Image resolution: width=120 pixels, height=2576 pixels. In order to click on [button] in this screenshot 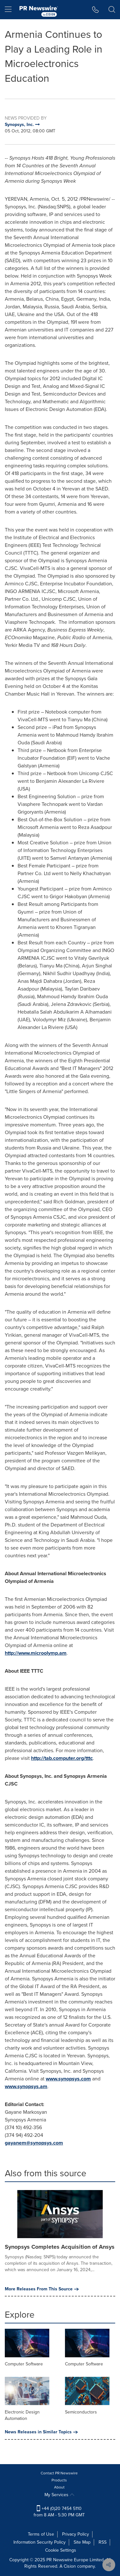, I will do `click(95, 9)`.